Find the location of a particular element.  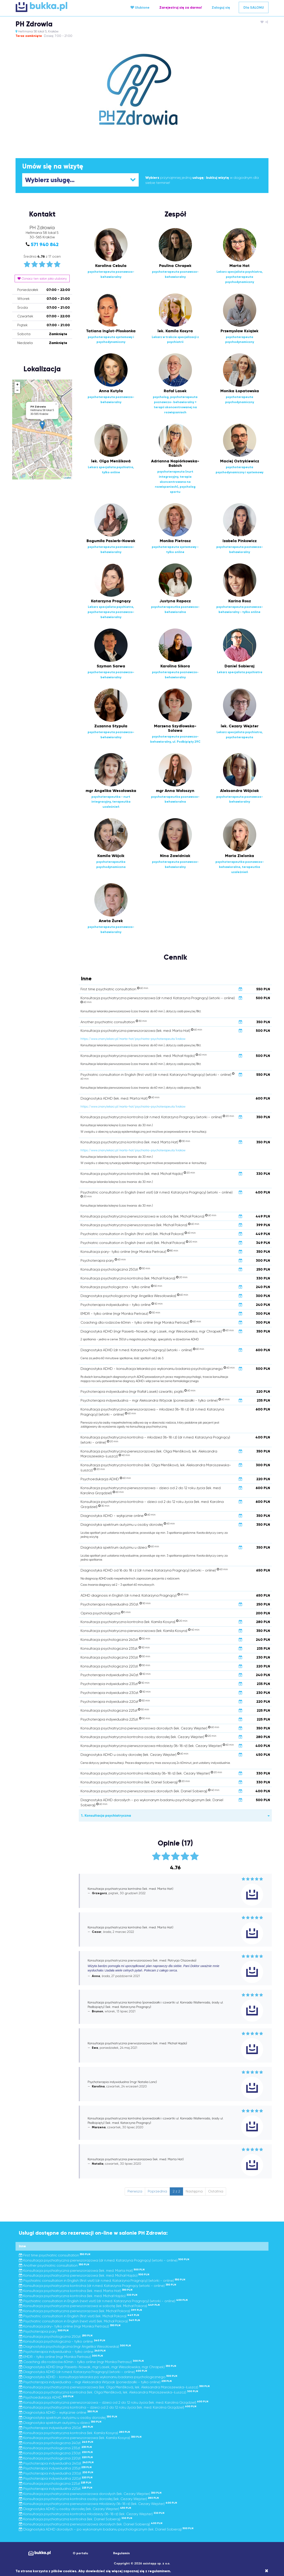

Konsultacja psychiatryczna kontrolna (lek. Olga Menšíková, lek. Aleksandra Marciszewska-Łuszcz) is located at coordinates (108, 2392).